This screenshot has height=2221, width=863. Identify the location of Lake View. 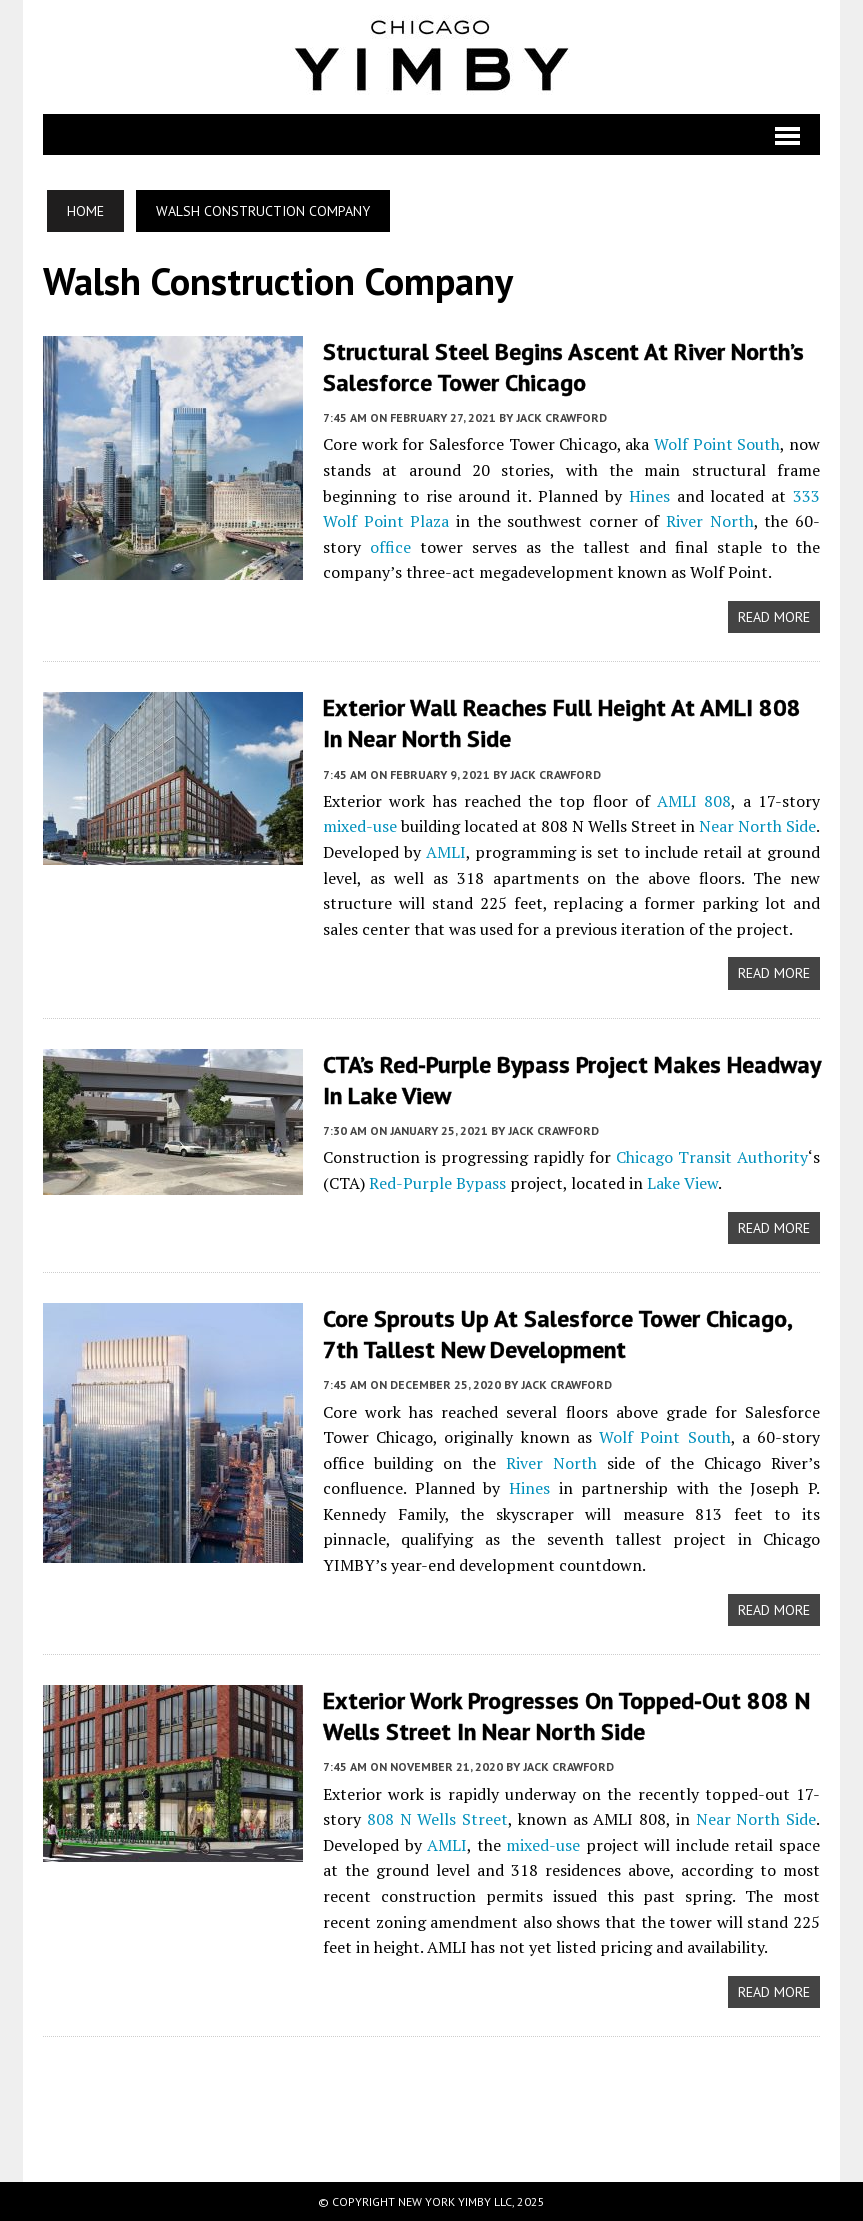
(682, 1183).